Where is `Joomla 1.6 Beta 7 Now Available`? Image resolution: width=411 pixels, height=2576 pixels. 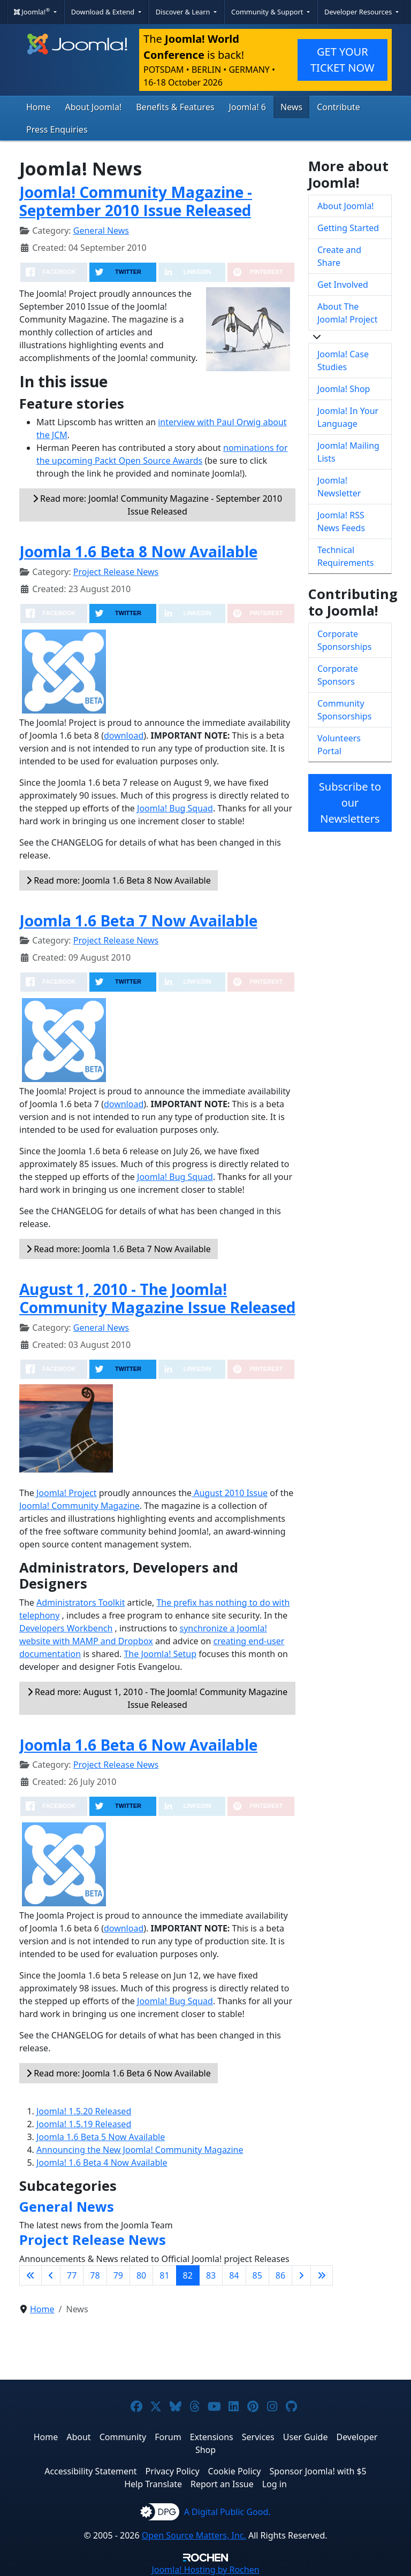
Joomla 1.6 Beta 7 Now Available is located at coordinates (138, 920).